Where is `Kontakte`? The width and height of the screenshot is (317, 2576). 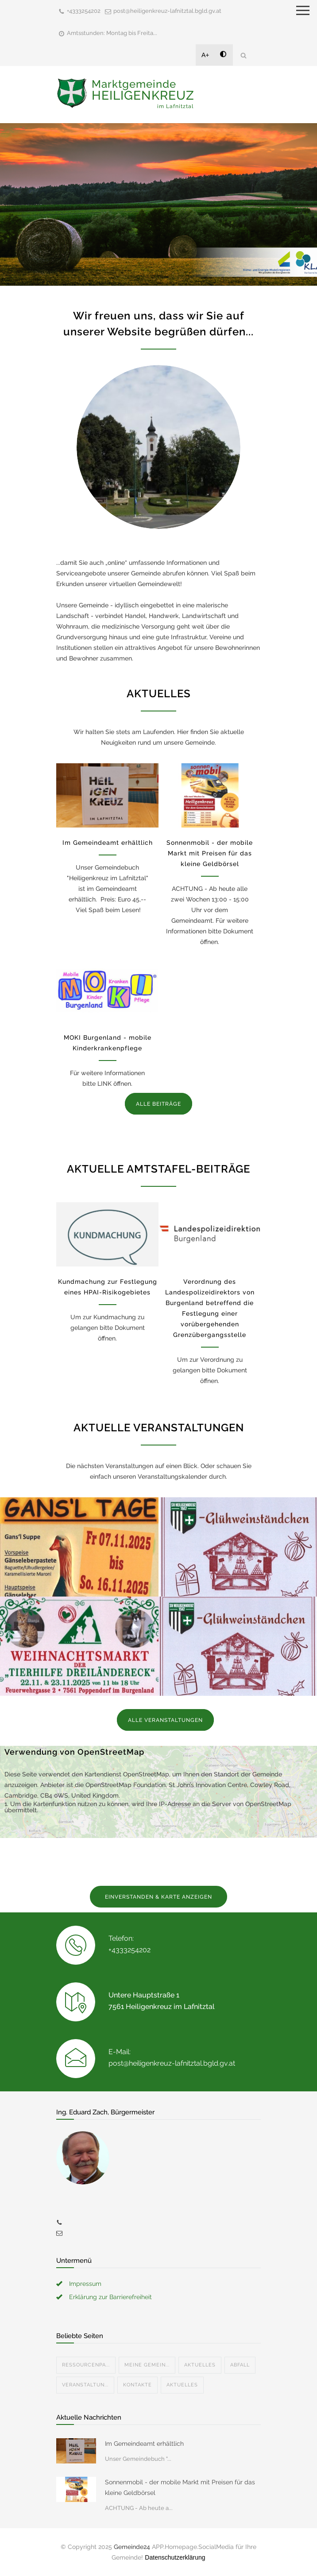 Kontakte is located at coordinates (137, 2385).